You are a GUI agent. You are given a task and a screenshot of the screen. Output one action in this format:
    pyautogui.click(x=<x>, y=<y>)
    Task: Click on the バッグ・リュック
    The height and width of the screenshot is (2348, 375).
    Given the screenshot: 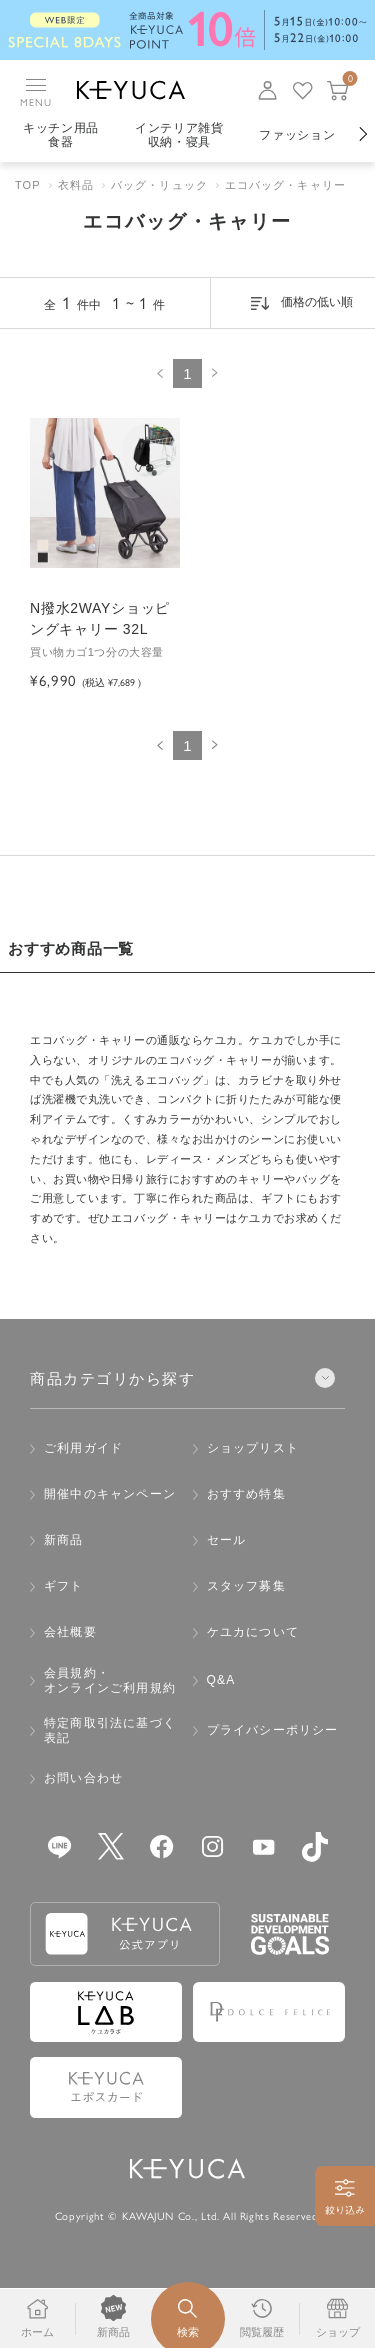 What is the action you would take?
    pyautogui.click(x=159, y=185)
    